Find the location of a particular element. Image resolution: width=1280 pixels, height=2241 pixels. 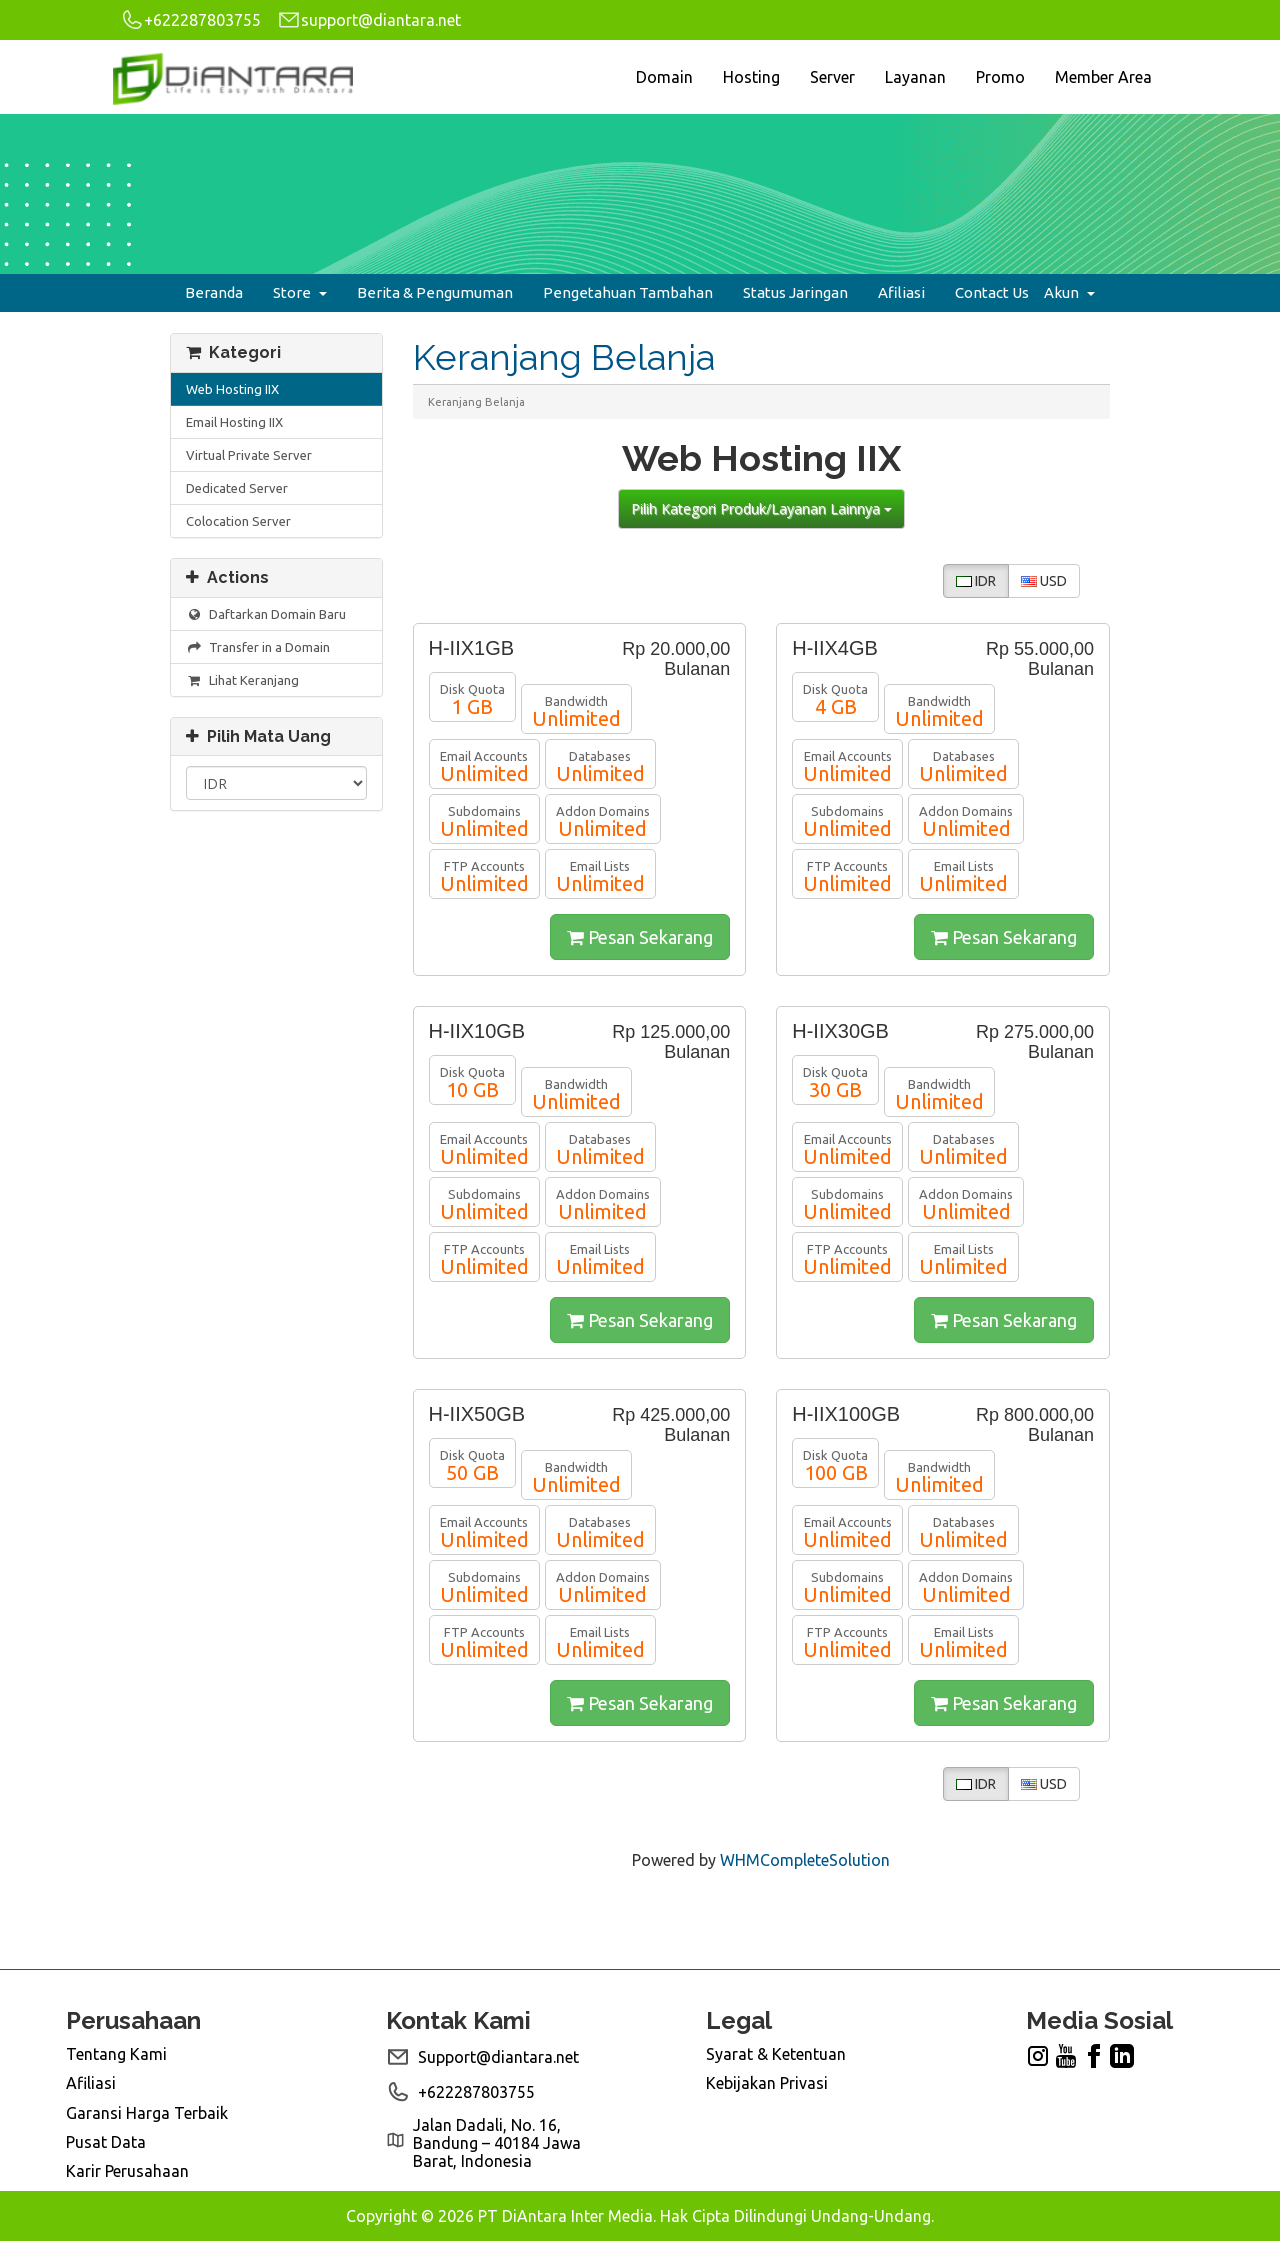

Web Hosting IIX is located at coordinates (232, 389).